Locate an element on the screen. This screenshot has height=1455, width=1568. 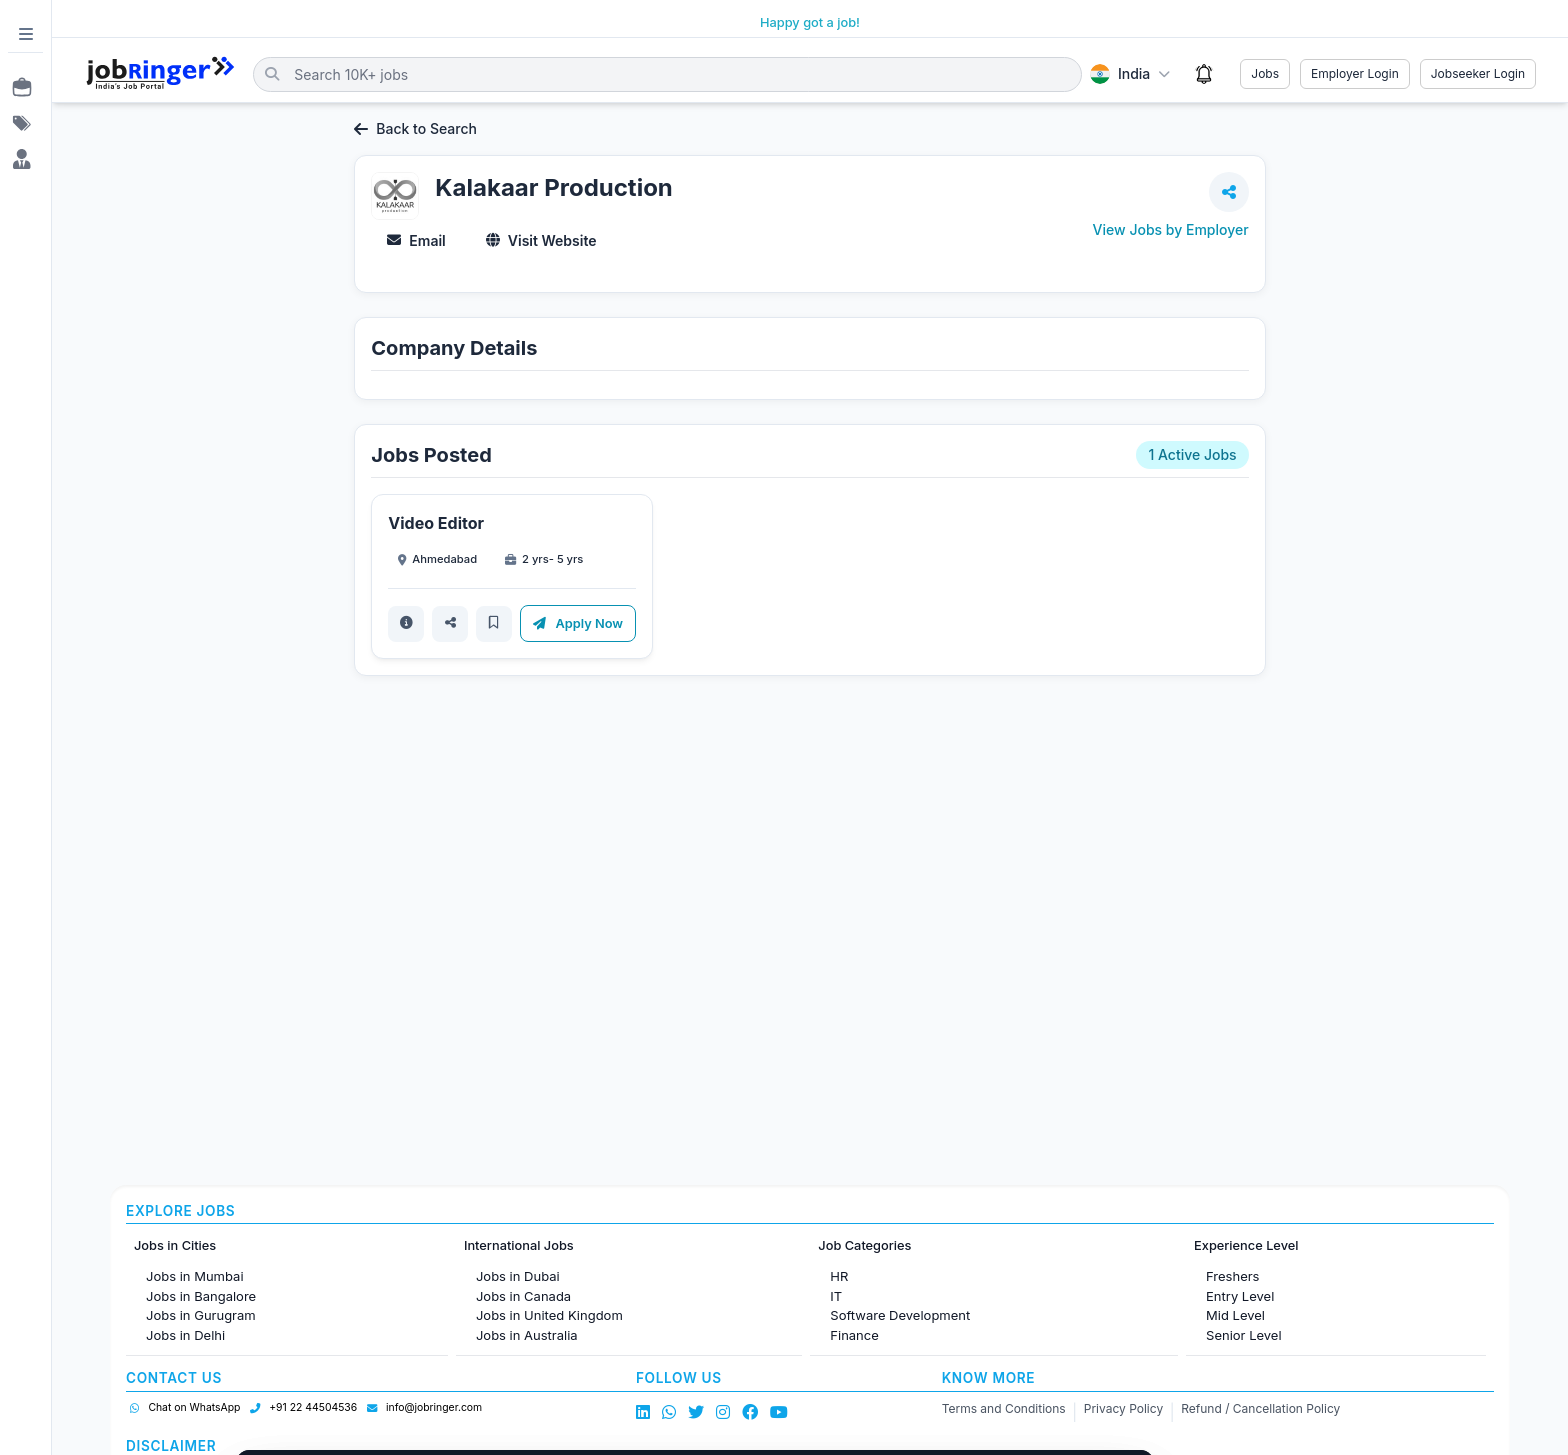
Job Categories is located at coordinates (864, 1245).